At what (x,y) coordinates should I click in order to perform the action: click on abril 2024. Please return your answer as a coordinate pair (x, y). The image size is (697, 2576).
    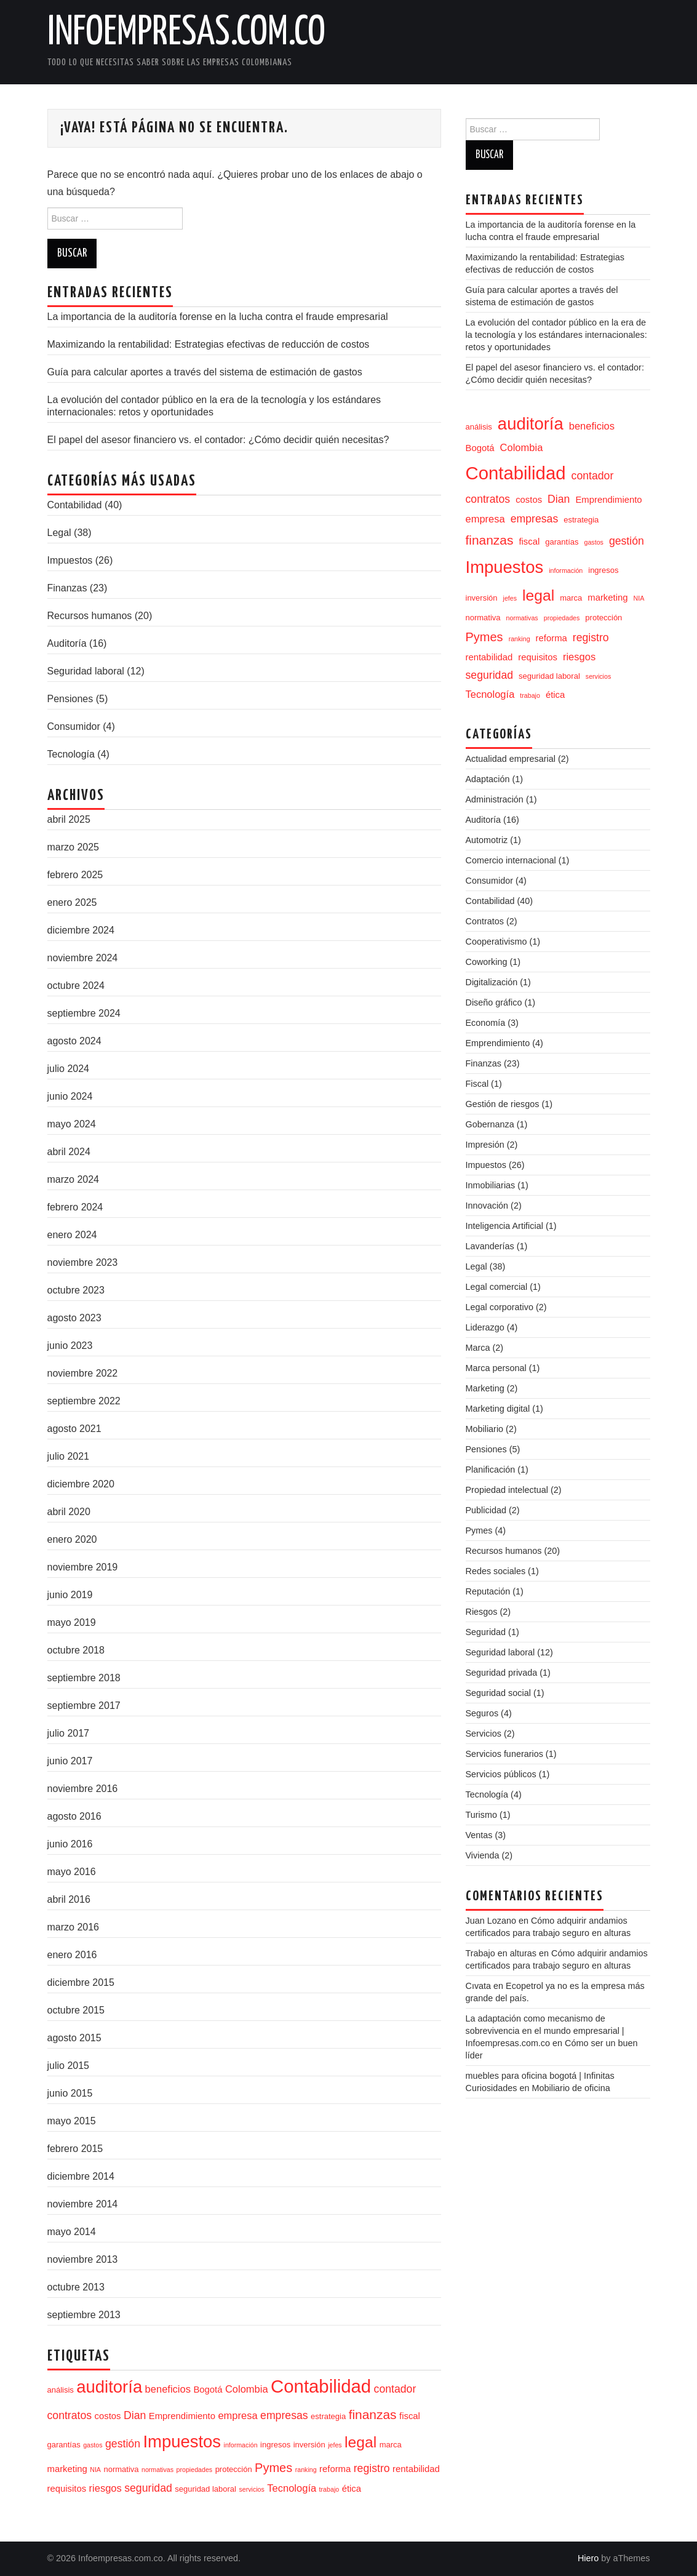
    Looking at the image, I should click on (68, 1151).